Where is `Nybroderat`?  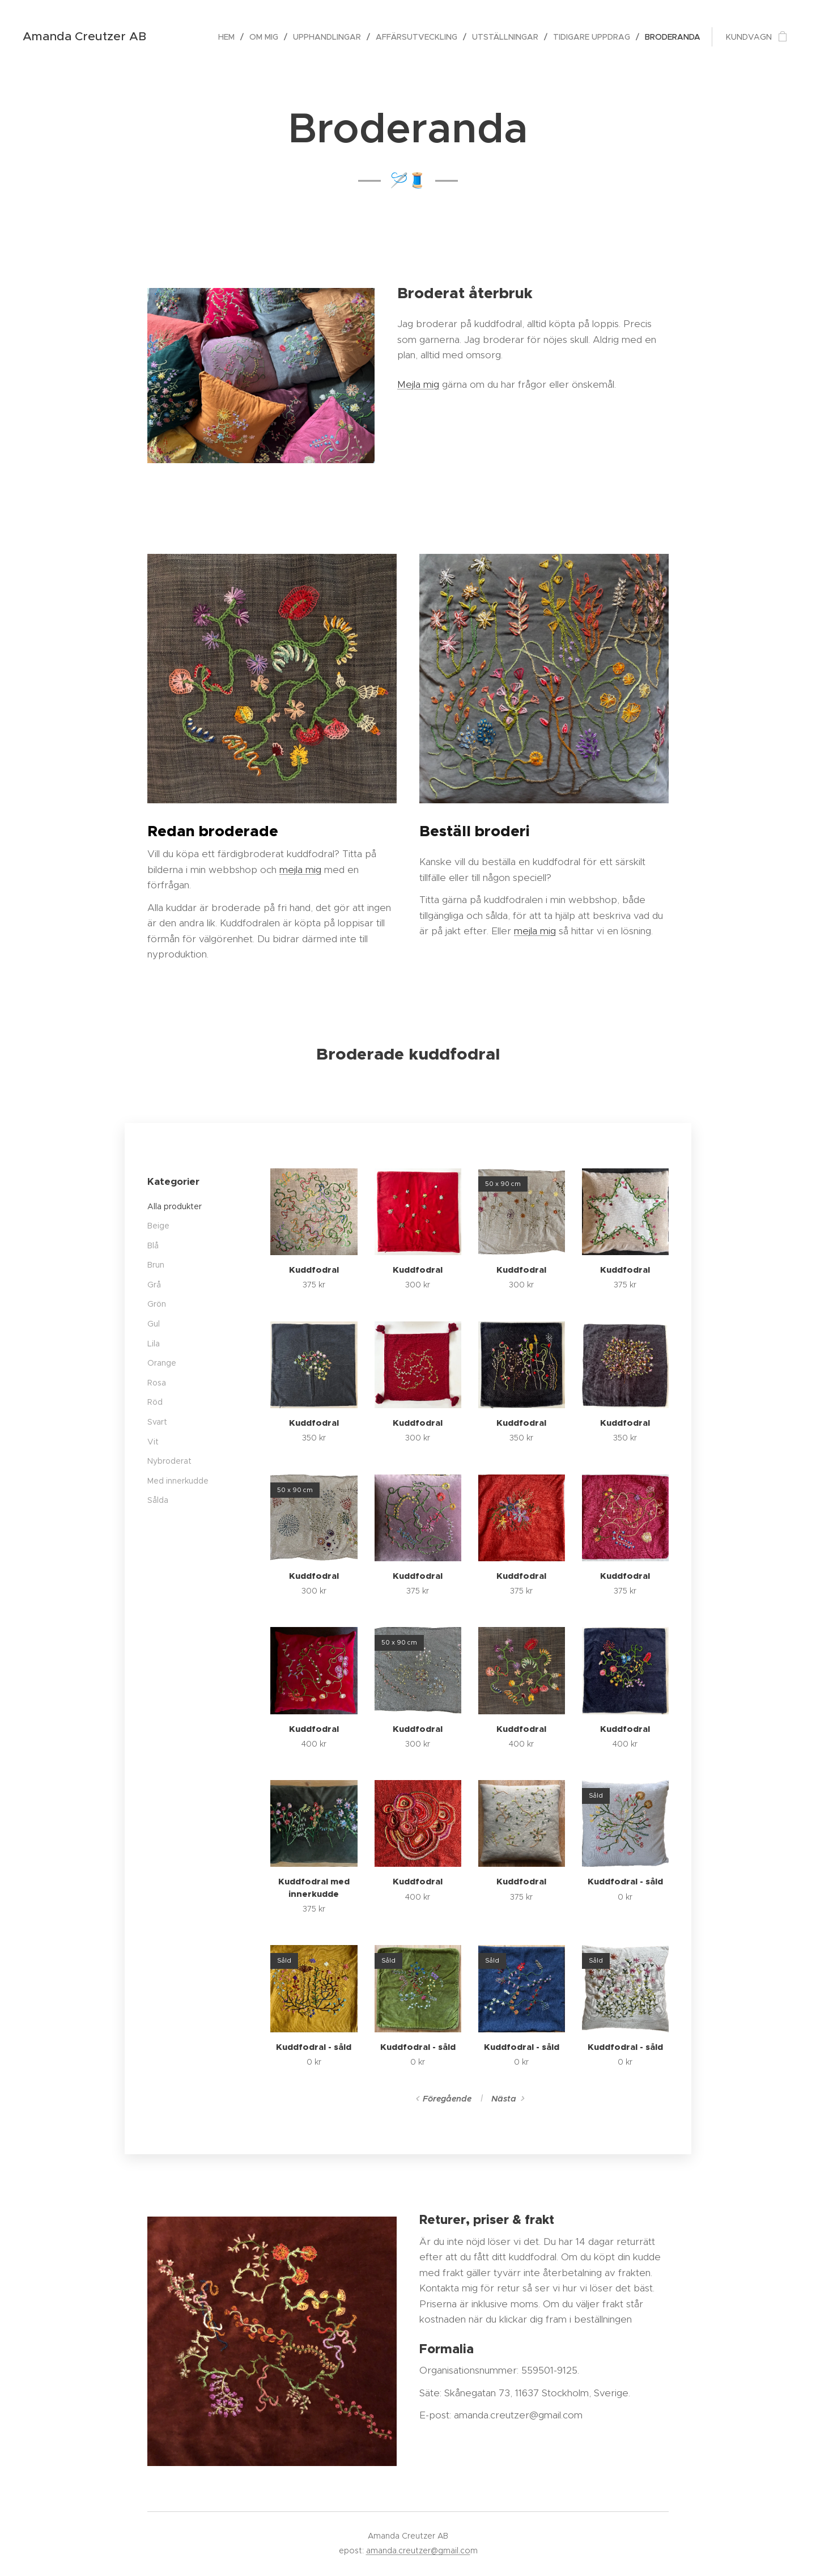 Nybroderat is located at coordinates (169, 1461).